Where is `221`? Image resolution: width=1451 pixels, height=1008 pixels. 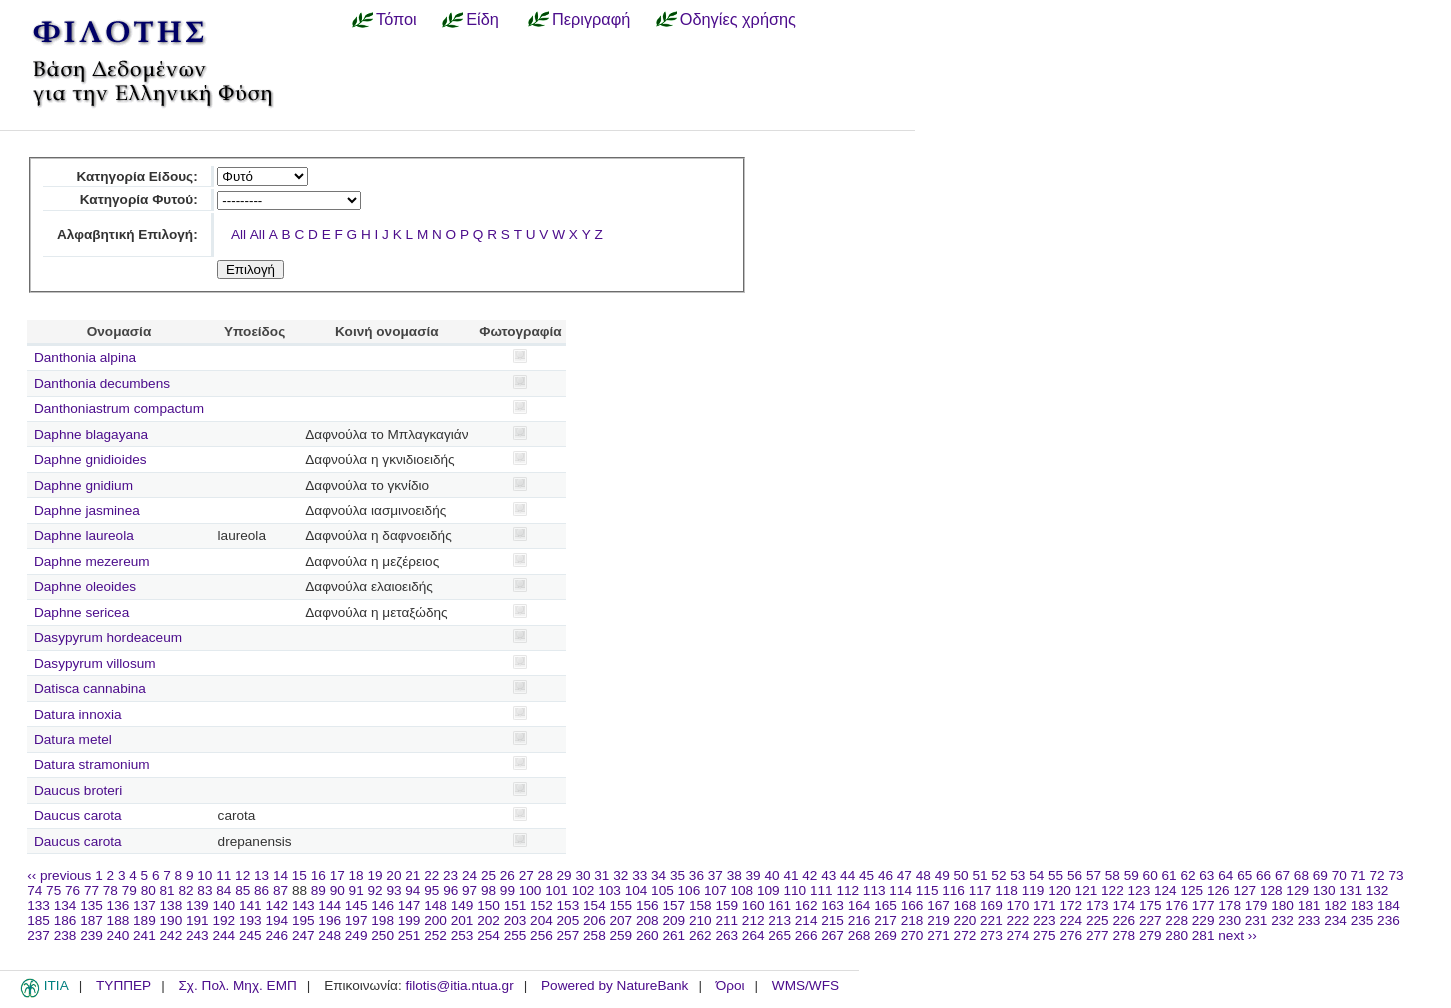
221 is located at coordinates (991, 920).